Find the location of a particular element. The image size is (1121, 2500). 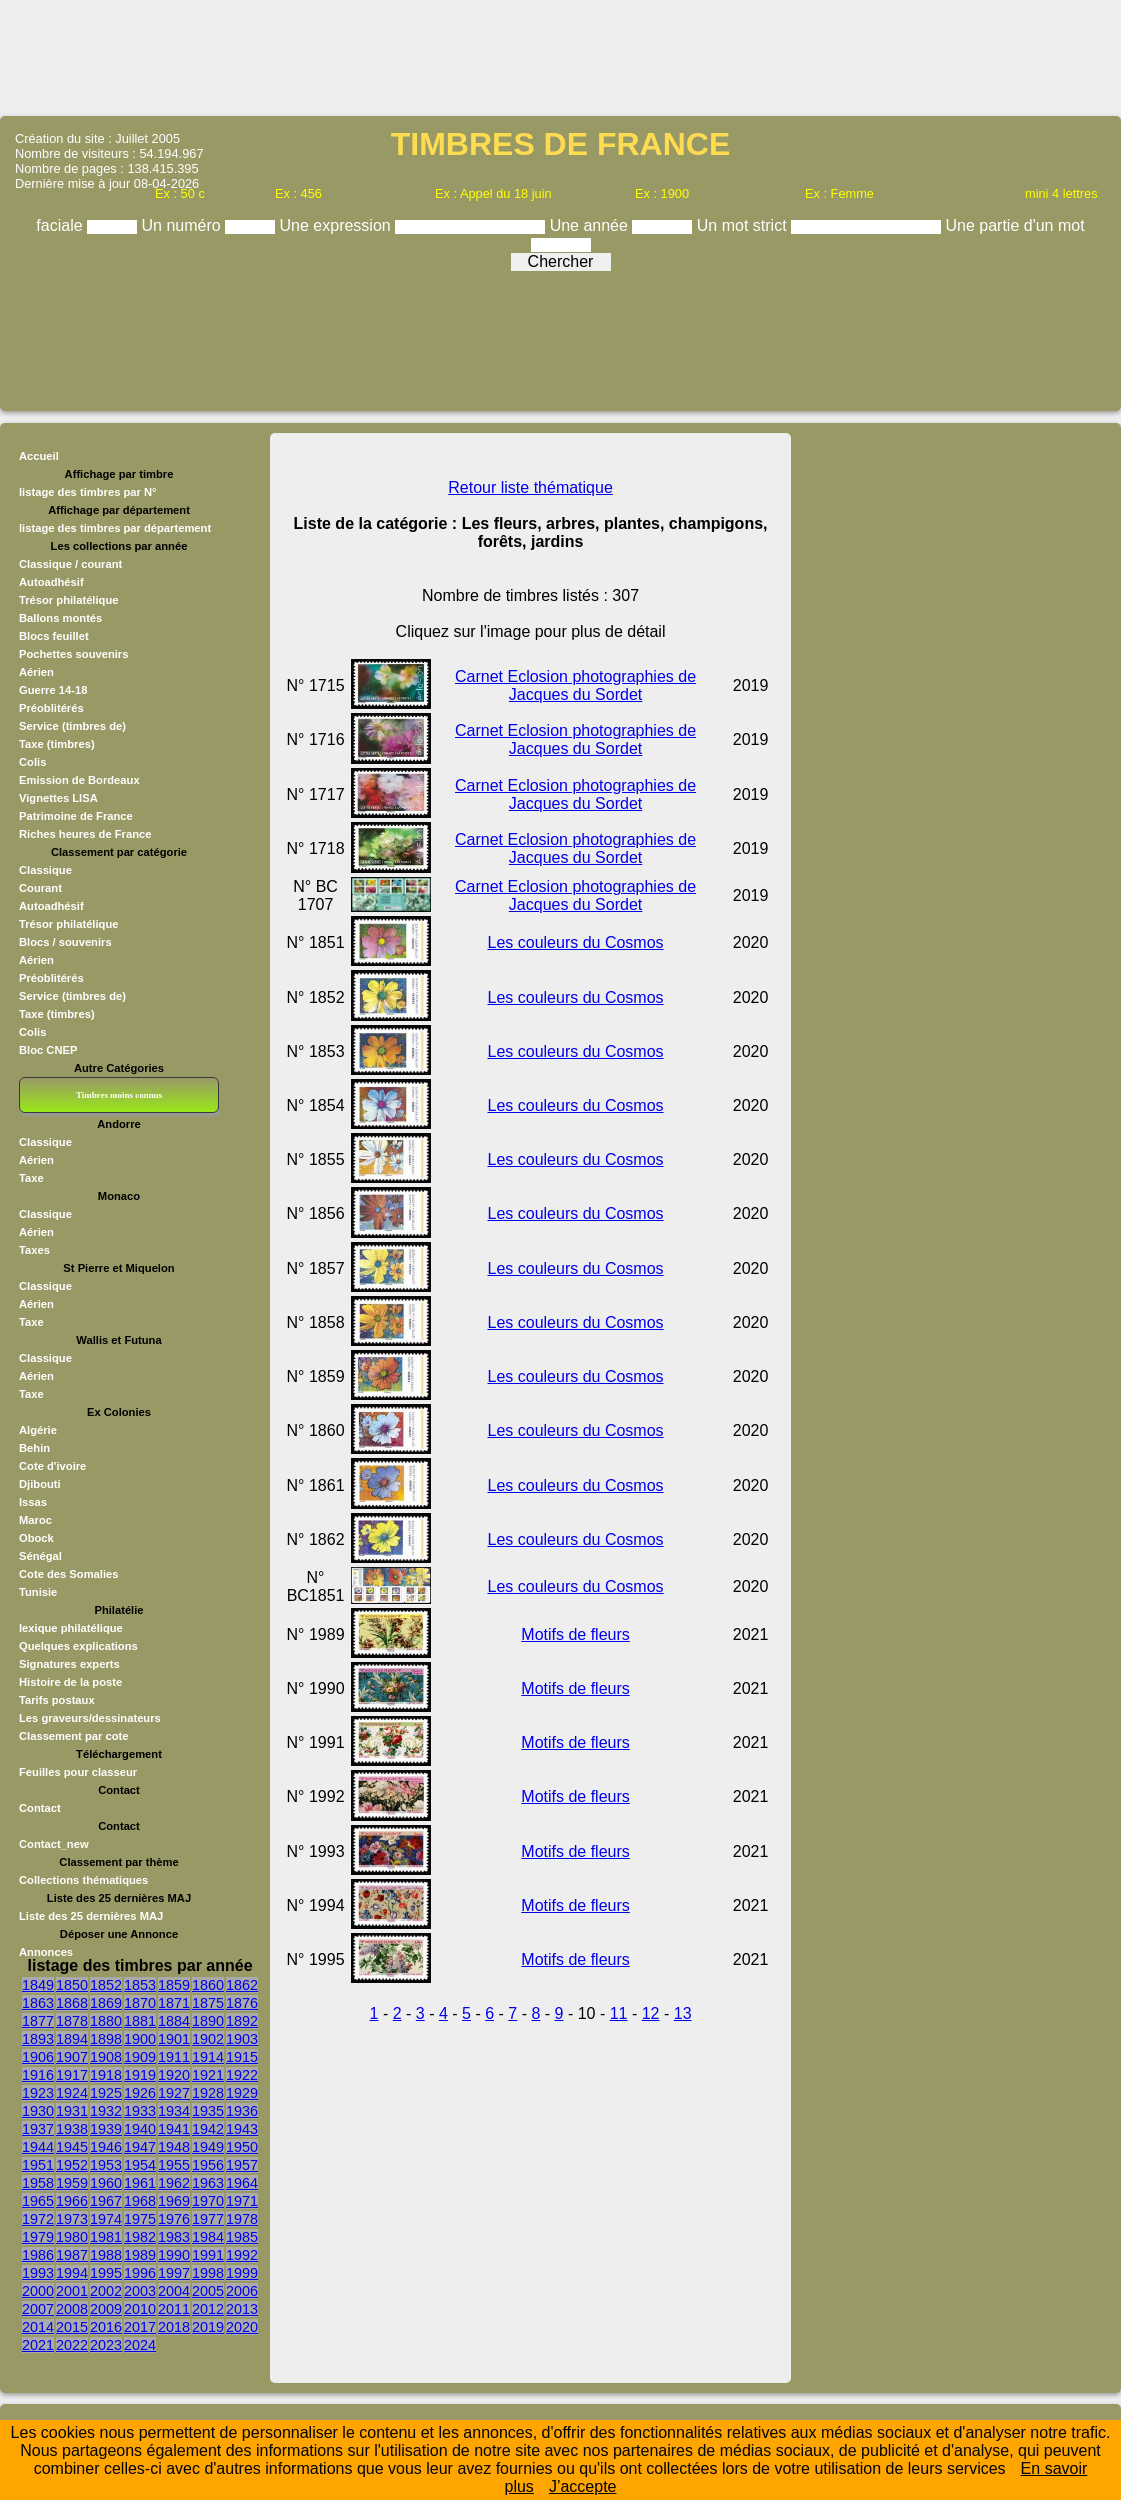

1911 is located at coordinates (174, 2057).